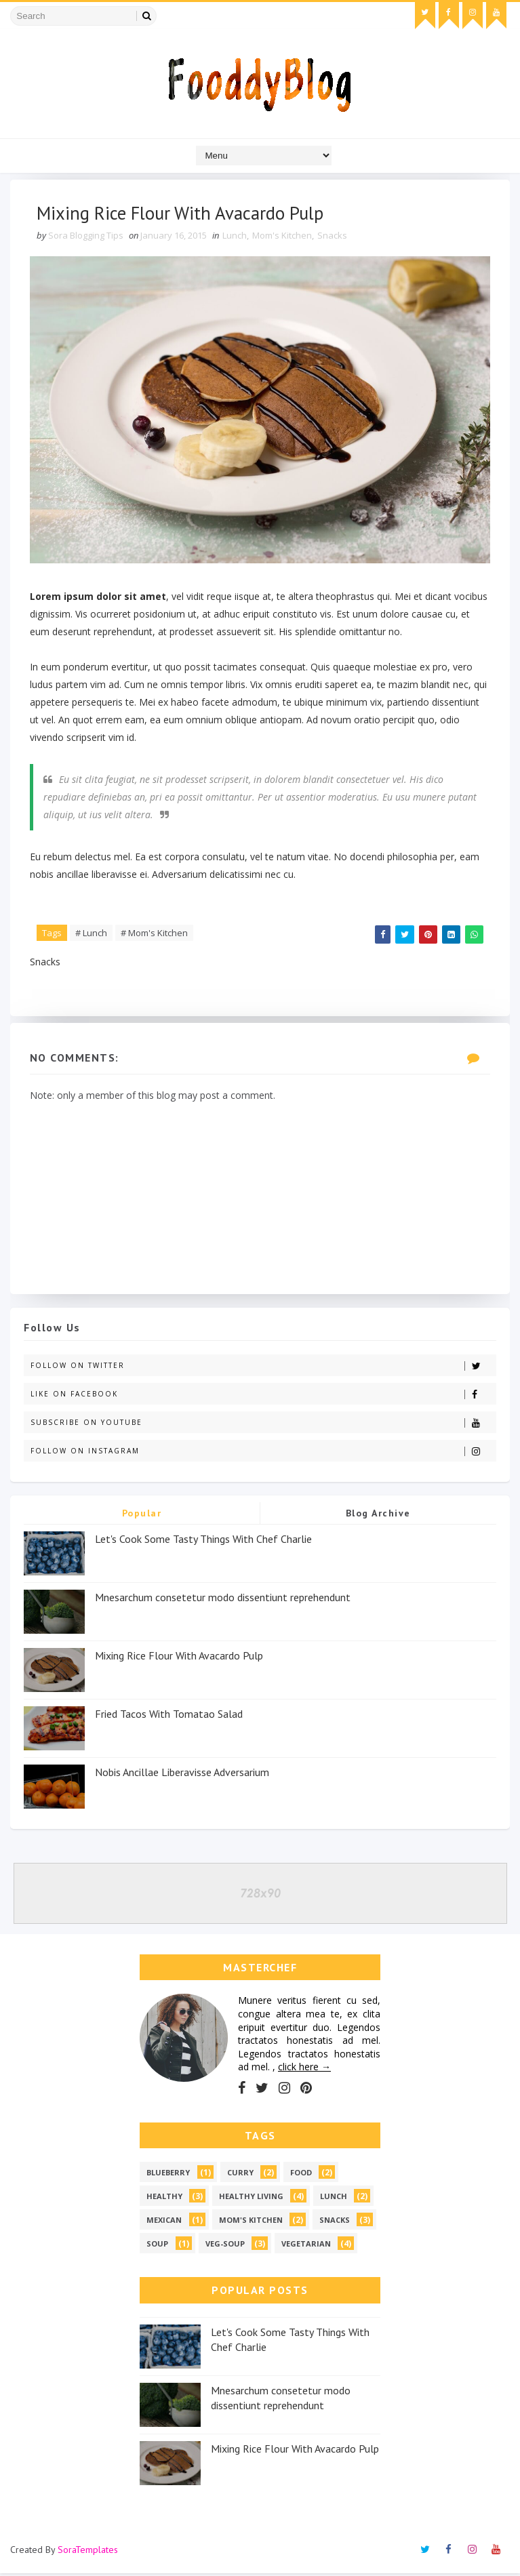  Describe the element at coordinates (88, 2552) in the screenshot. I see `SoraTemplates` at that location.